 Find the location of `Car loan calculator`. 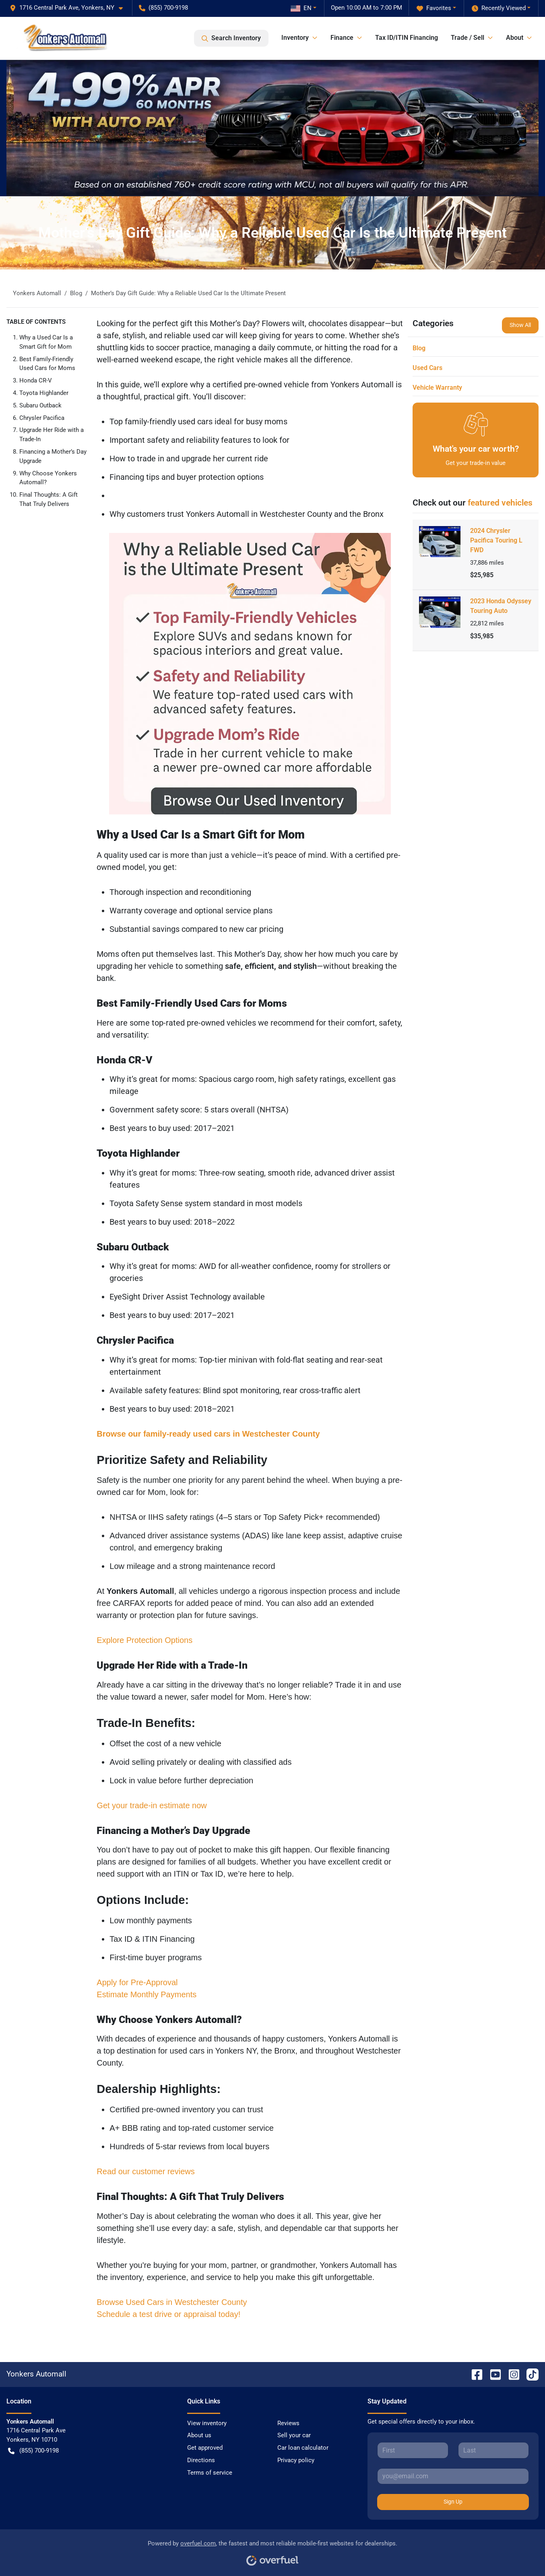

Car loan calculator is located at coordinates (302, 2447).